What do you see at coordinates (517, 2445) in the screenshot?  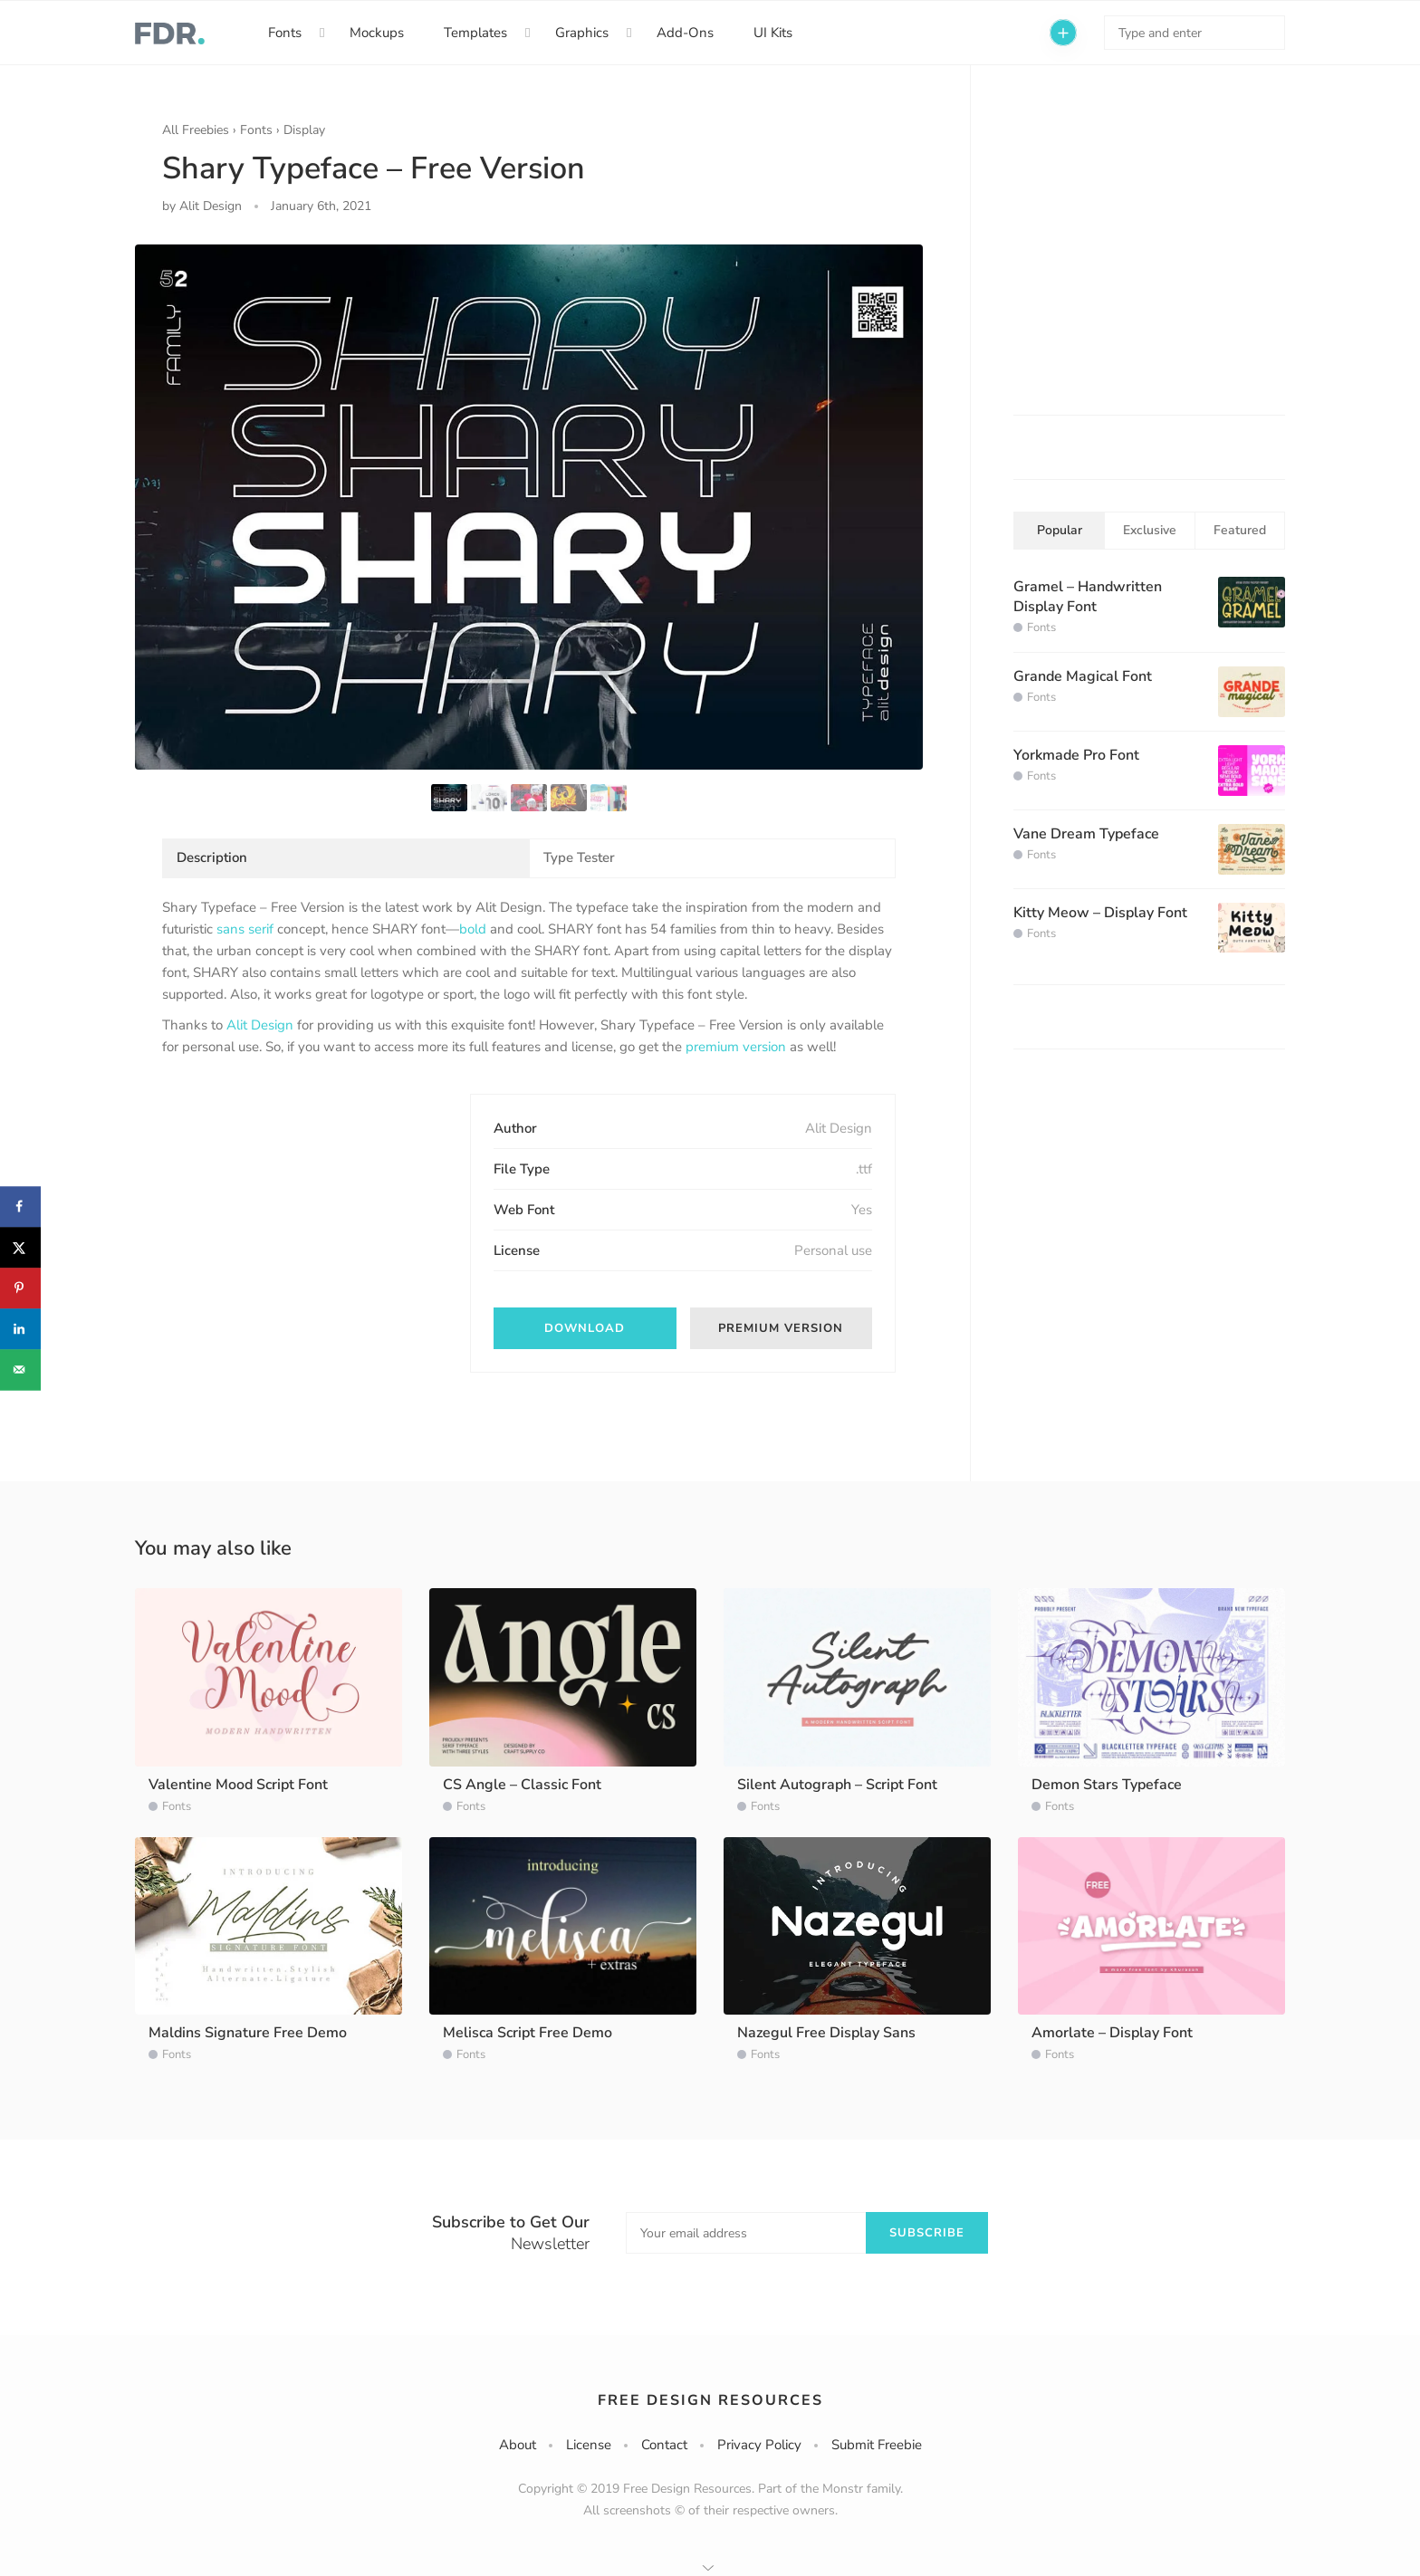 I see `About` at bounding box center [517, 2445].